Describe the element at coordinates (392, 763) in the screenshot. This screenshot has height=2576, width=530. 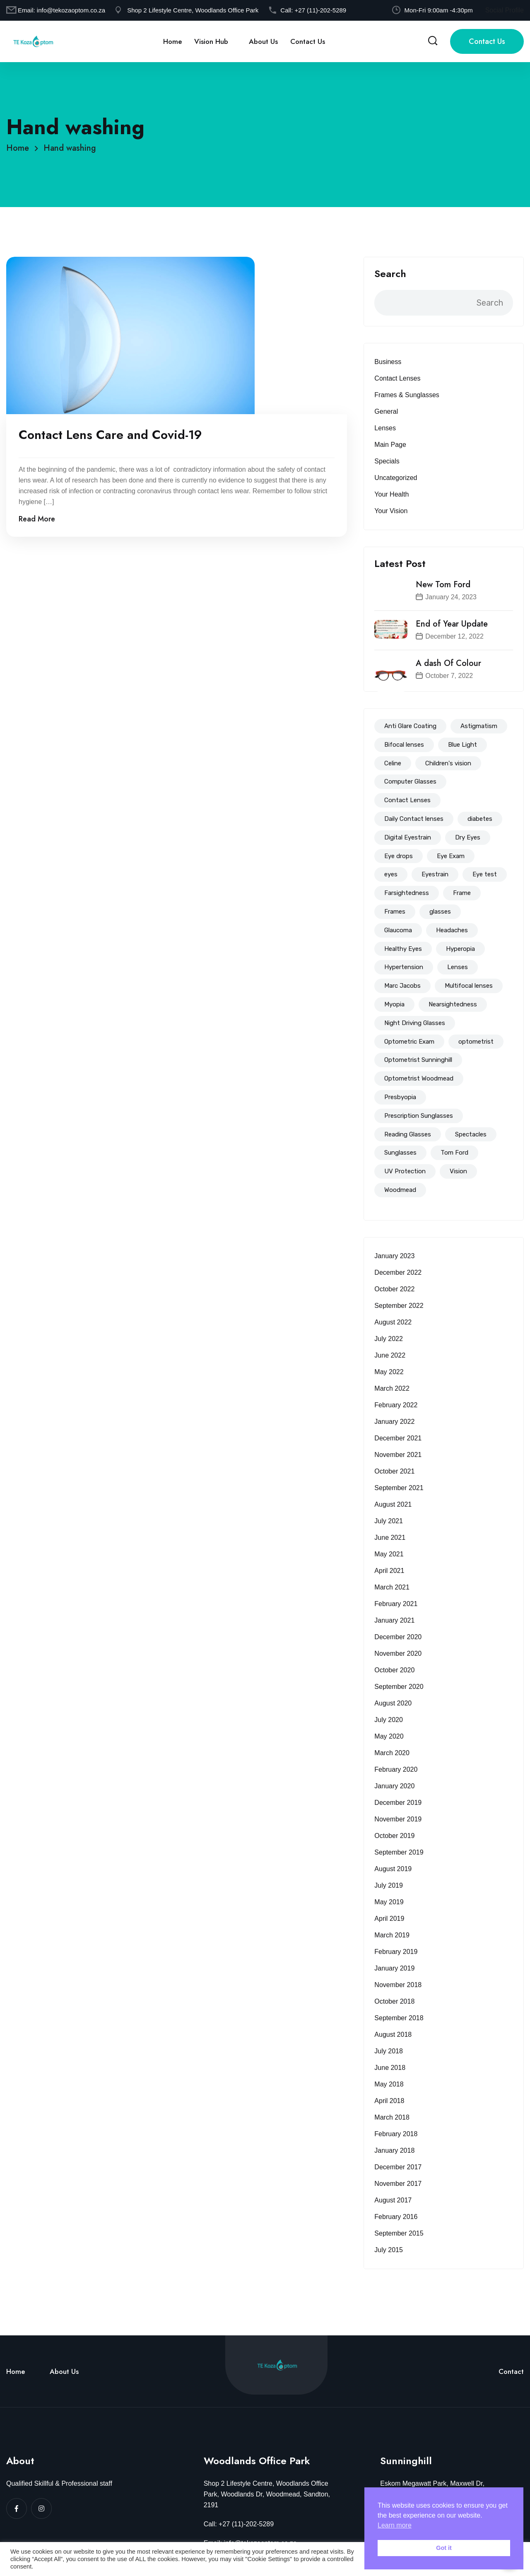
I see `Celine [Celine (14 items)]` at that location.